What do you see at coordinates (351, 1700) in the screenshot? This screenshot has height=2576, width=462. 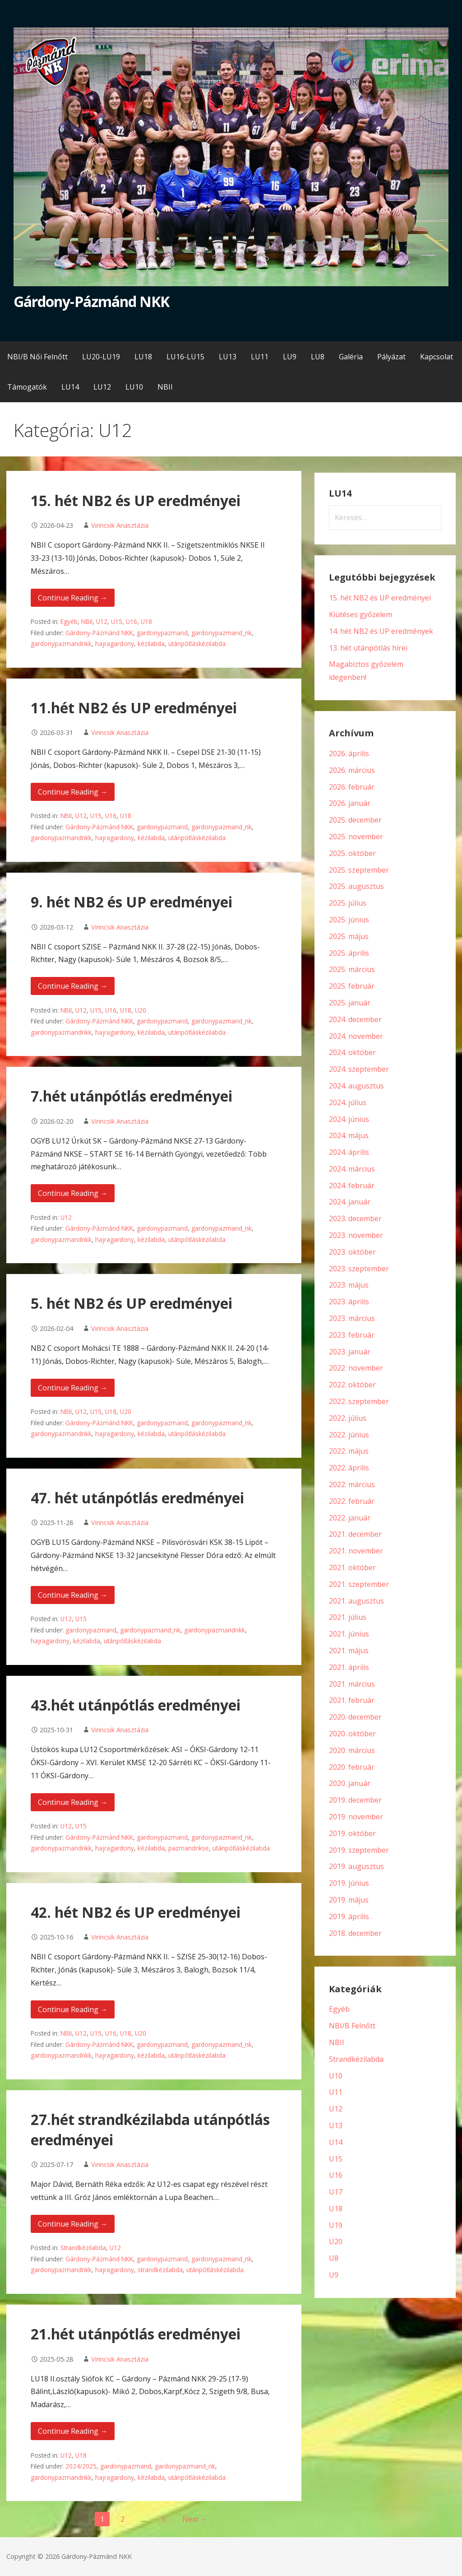 I see `2021. február` at bounding box center [351, 1700].